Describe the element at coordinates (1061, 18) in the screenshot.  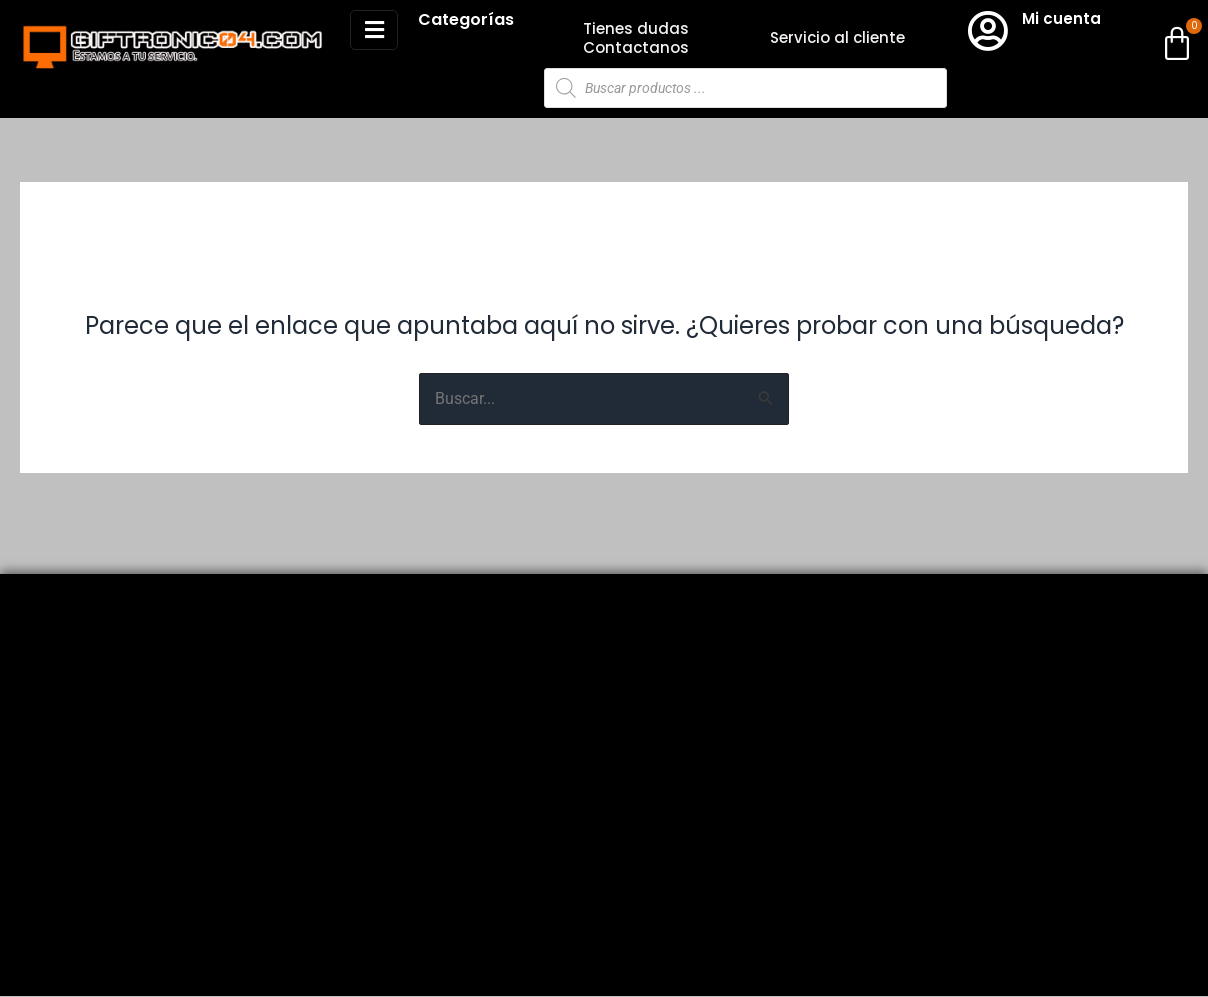
I see `Mi cuenta` at that location.